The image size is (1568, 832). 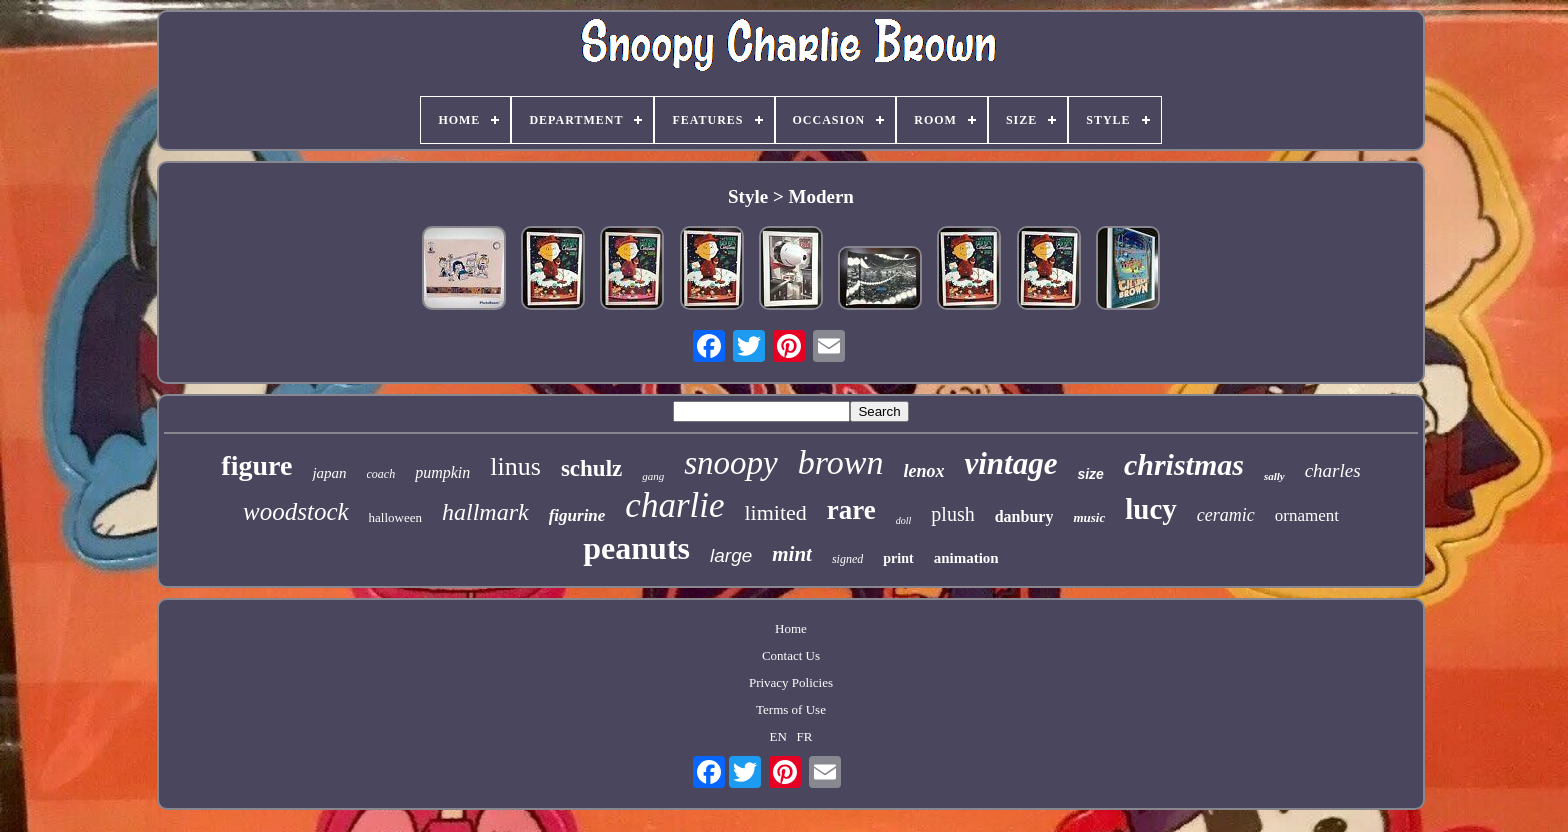 I want to click on FR, so click(x=805, y=736).